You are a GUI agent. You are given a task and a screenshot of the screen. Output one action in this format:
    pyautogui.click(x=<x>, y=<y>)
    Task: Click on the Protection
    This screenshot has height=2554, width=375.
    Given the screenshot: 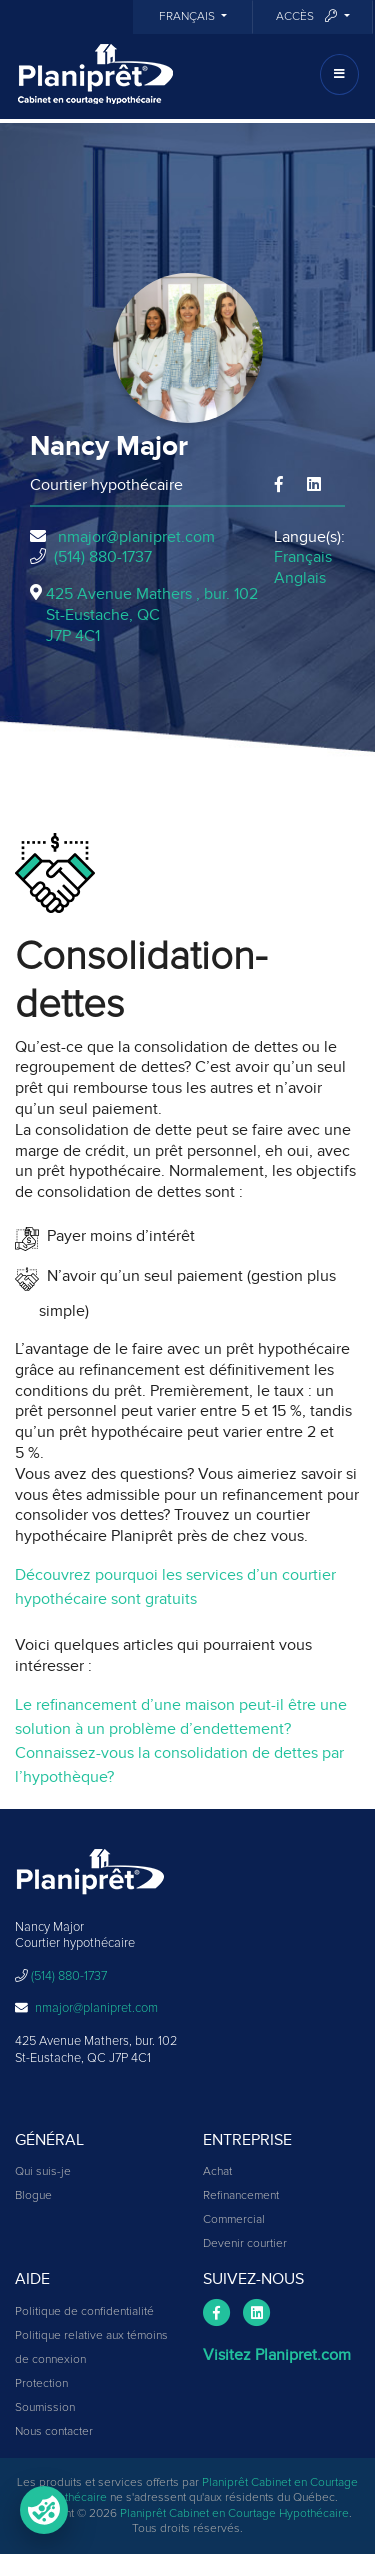 What is the action you would take?
    pyautogui.click(x=41, y=2384)
    